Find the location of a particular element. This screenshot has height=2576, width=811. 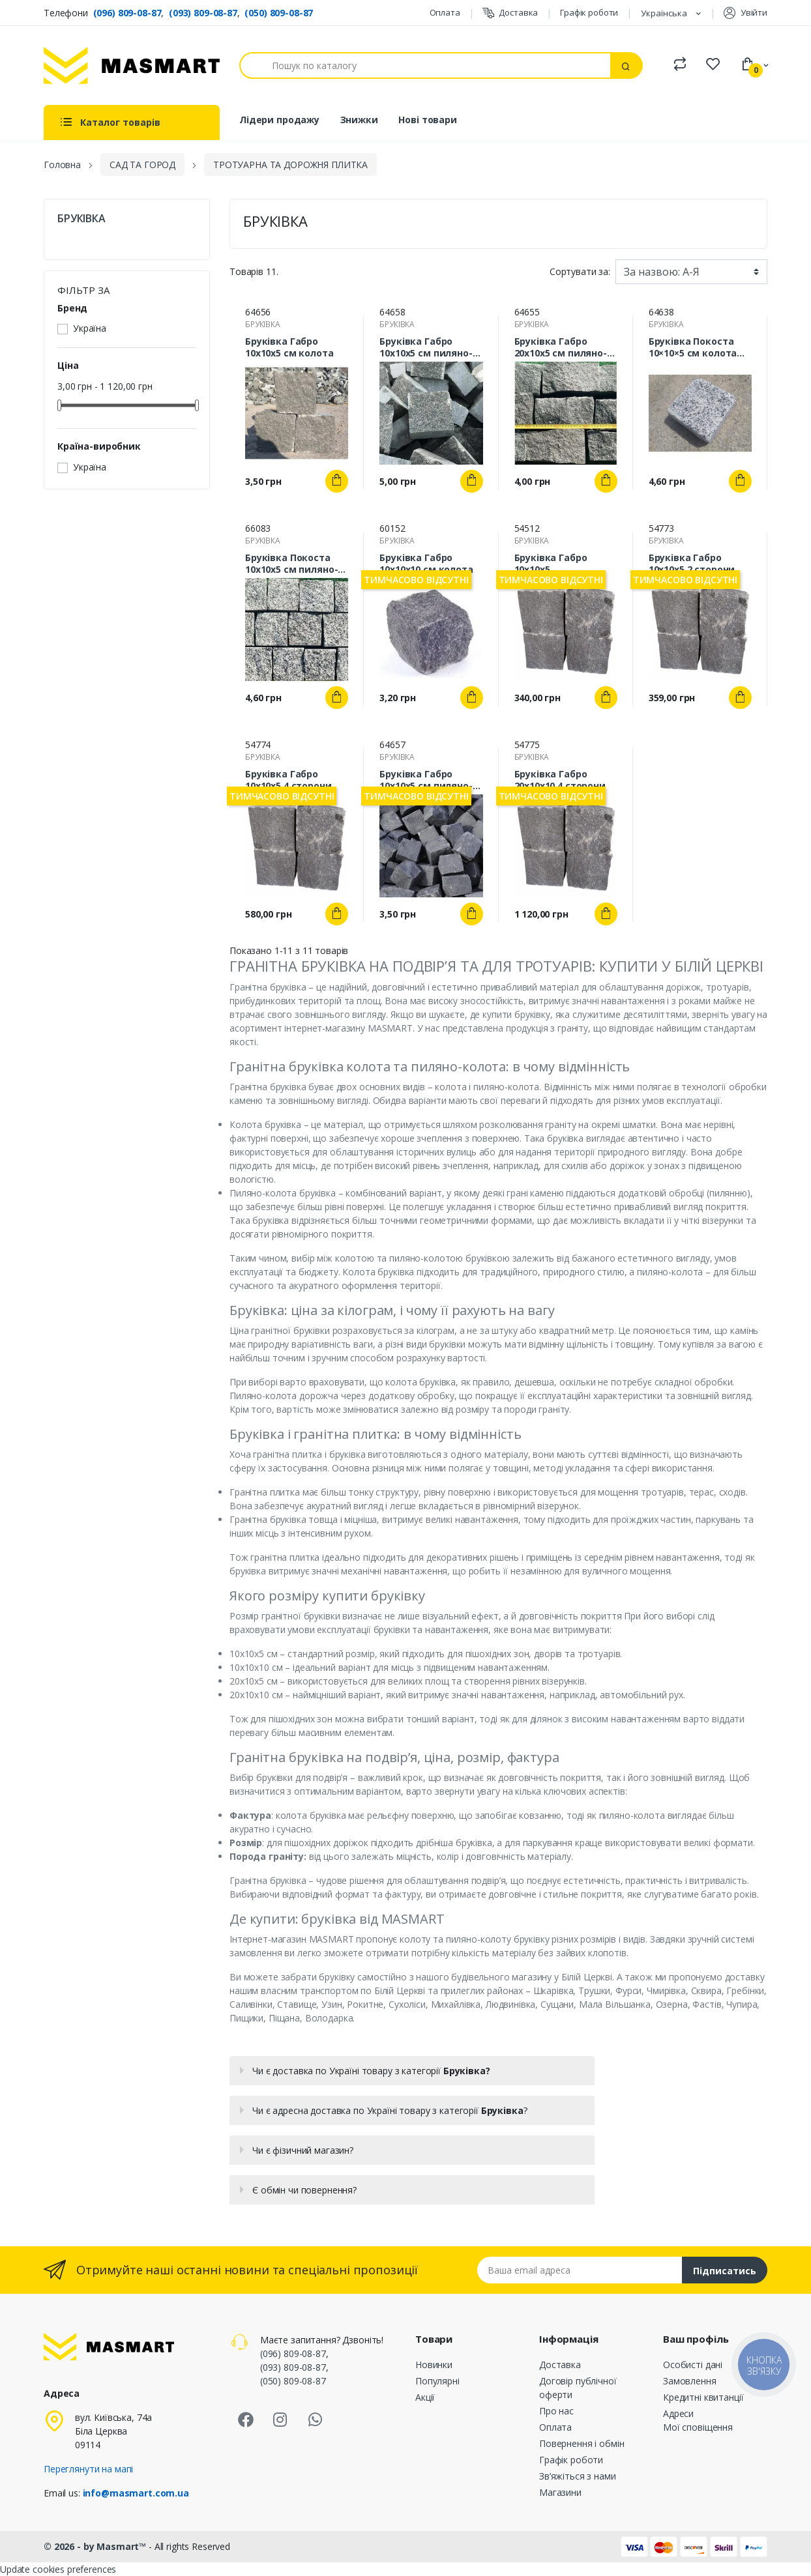

© 2026 - by Masmart™ is located at coordinates (96, 2546).